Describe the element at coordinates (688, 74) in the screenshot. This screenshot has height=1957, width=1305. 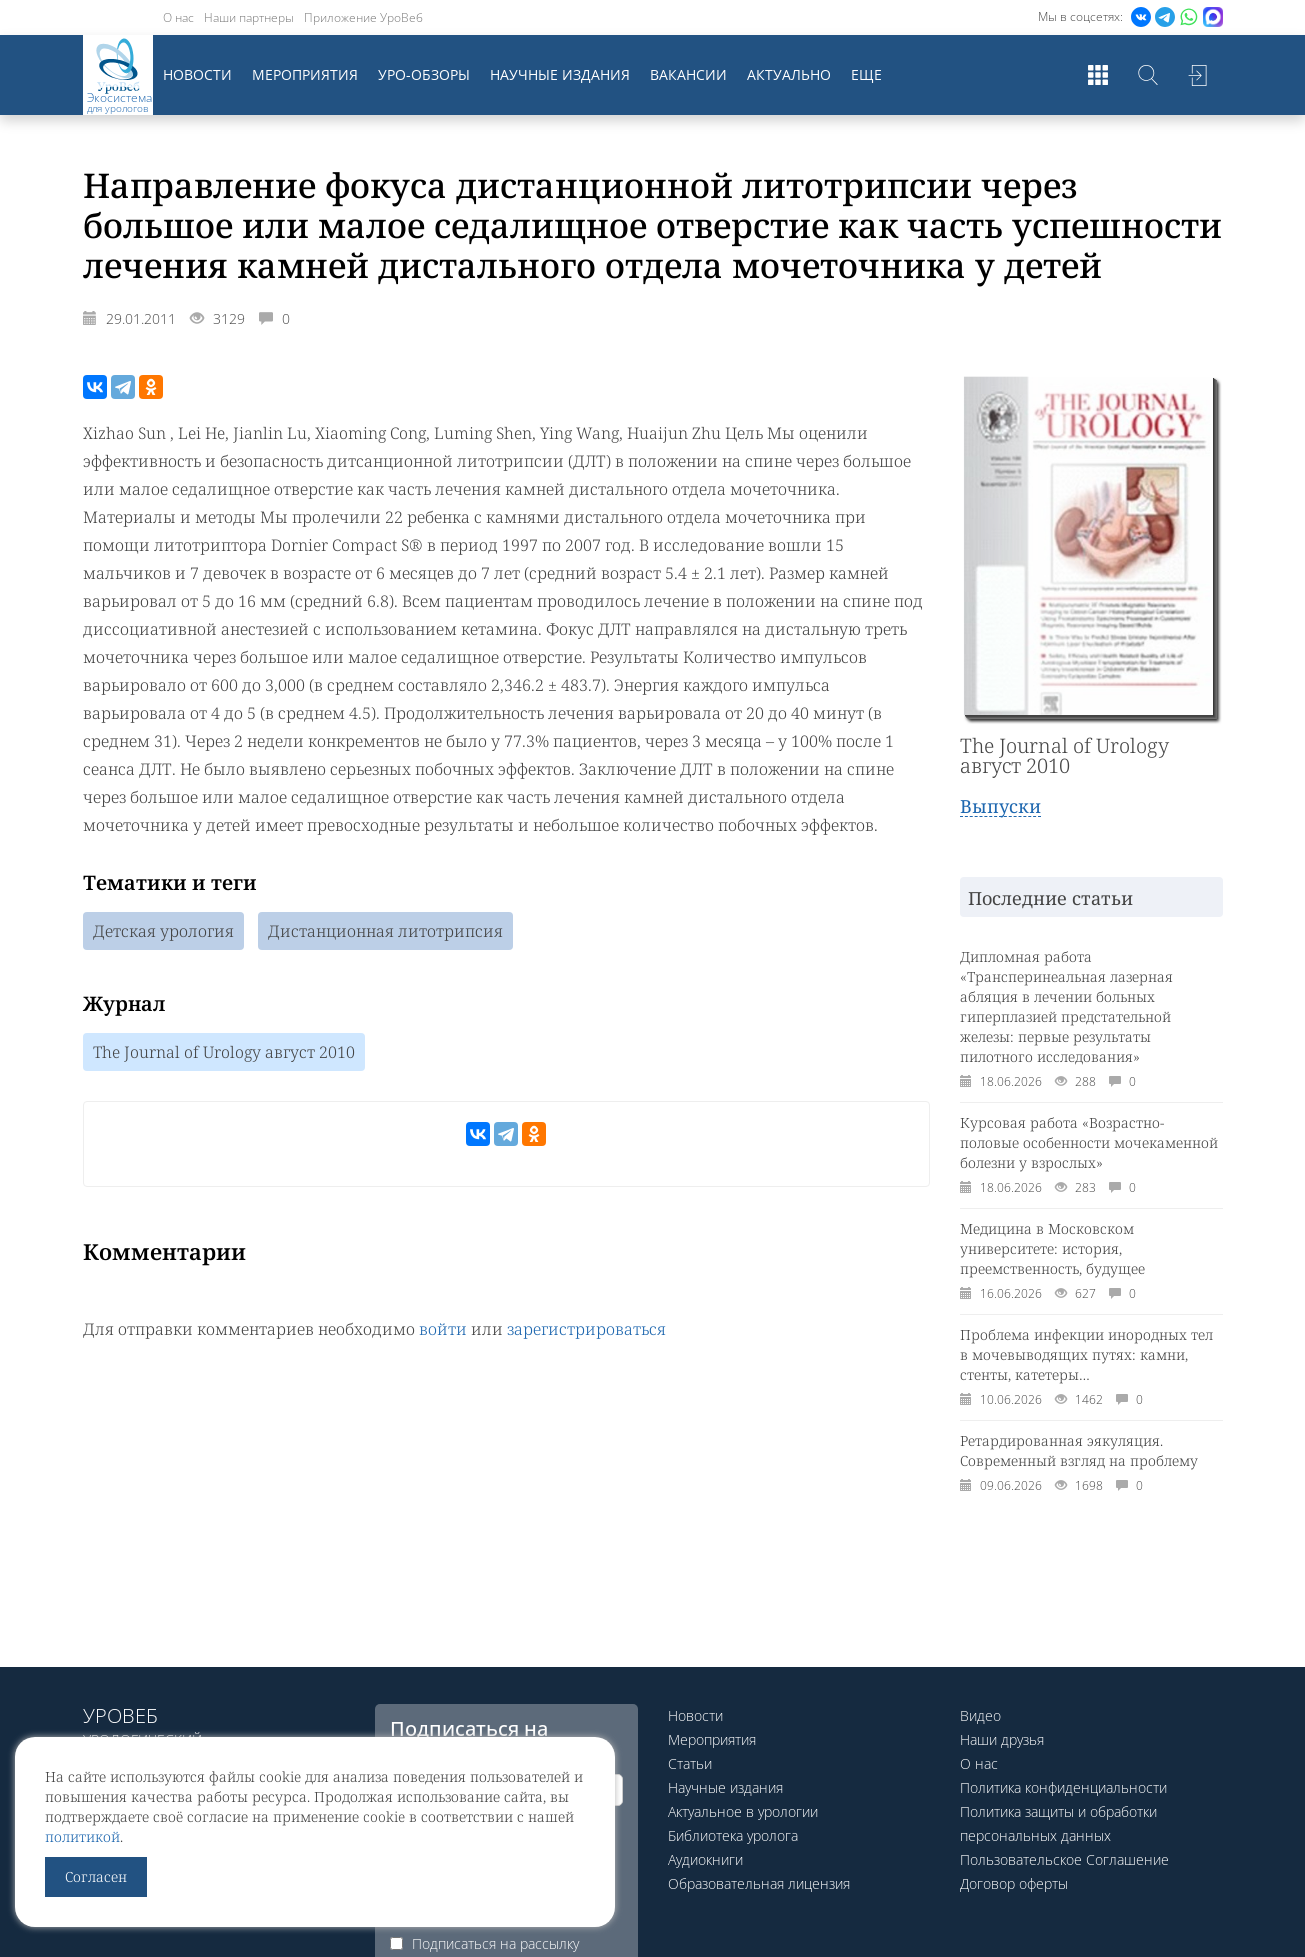
I see `Вакансии` at that location.